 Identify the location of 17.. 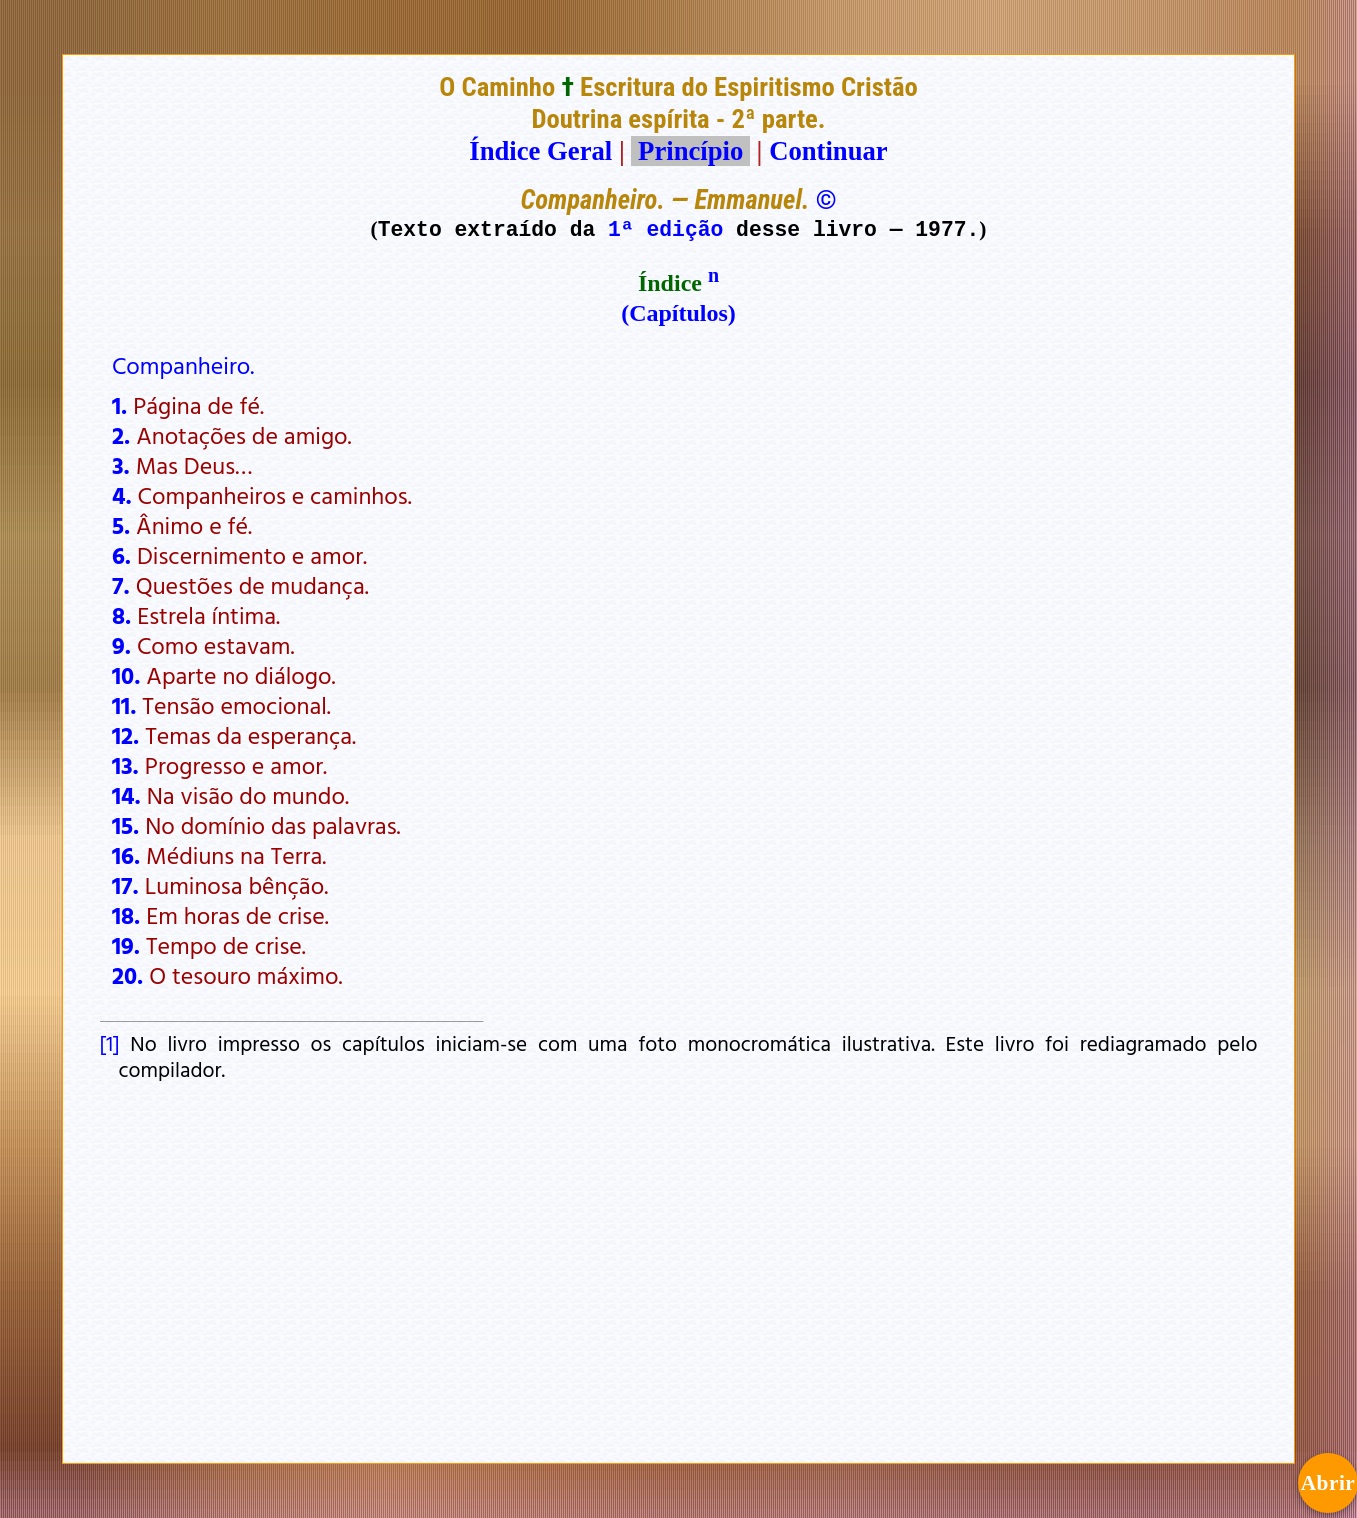
(125, 885).